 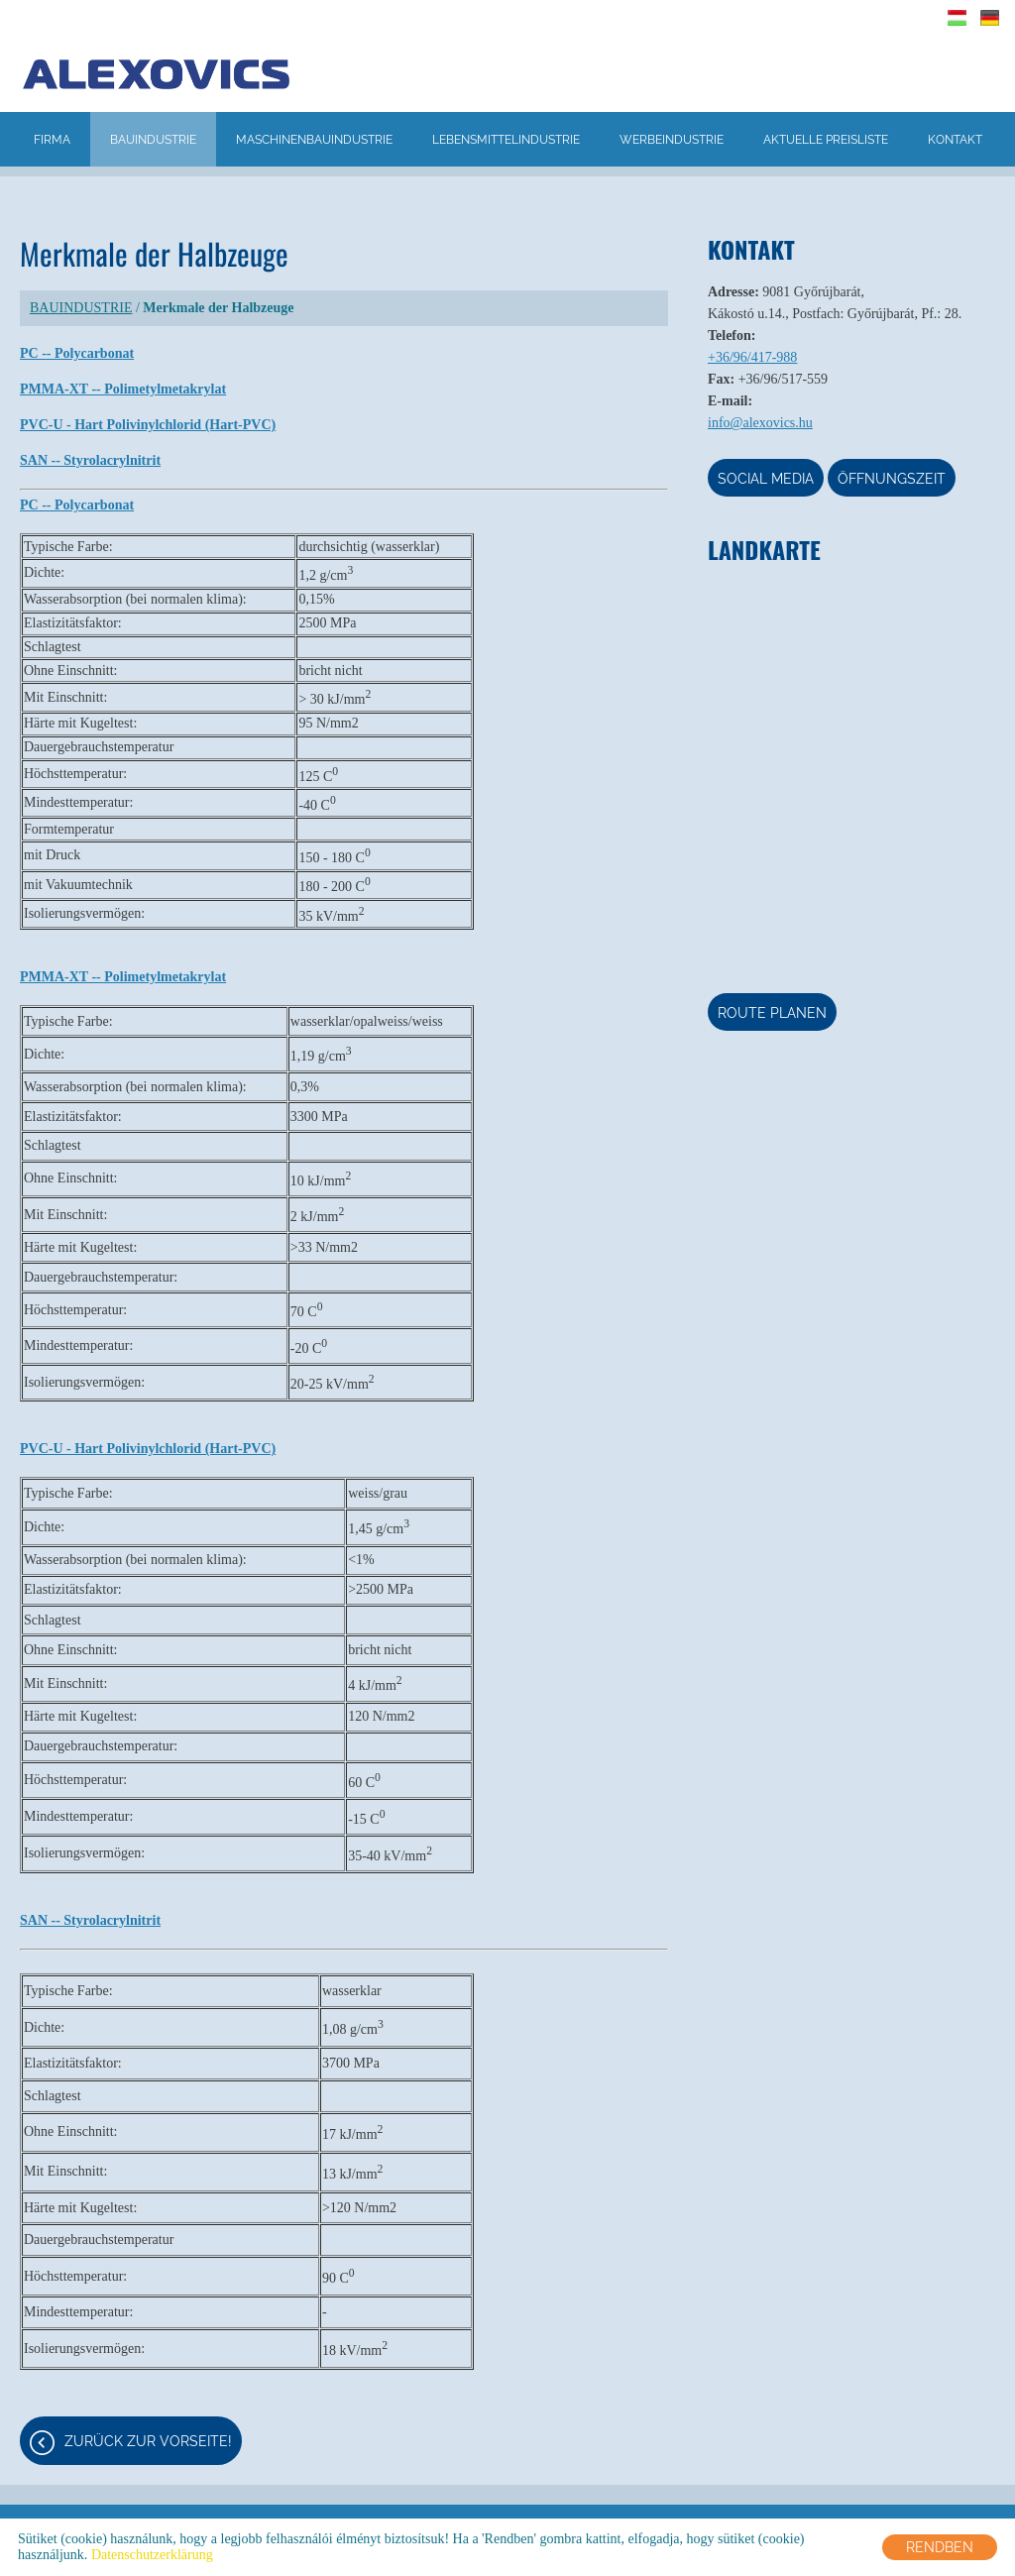 I want to click on Social media, so click(x=766, y=476).